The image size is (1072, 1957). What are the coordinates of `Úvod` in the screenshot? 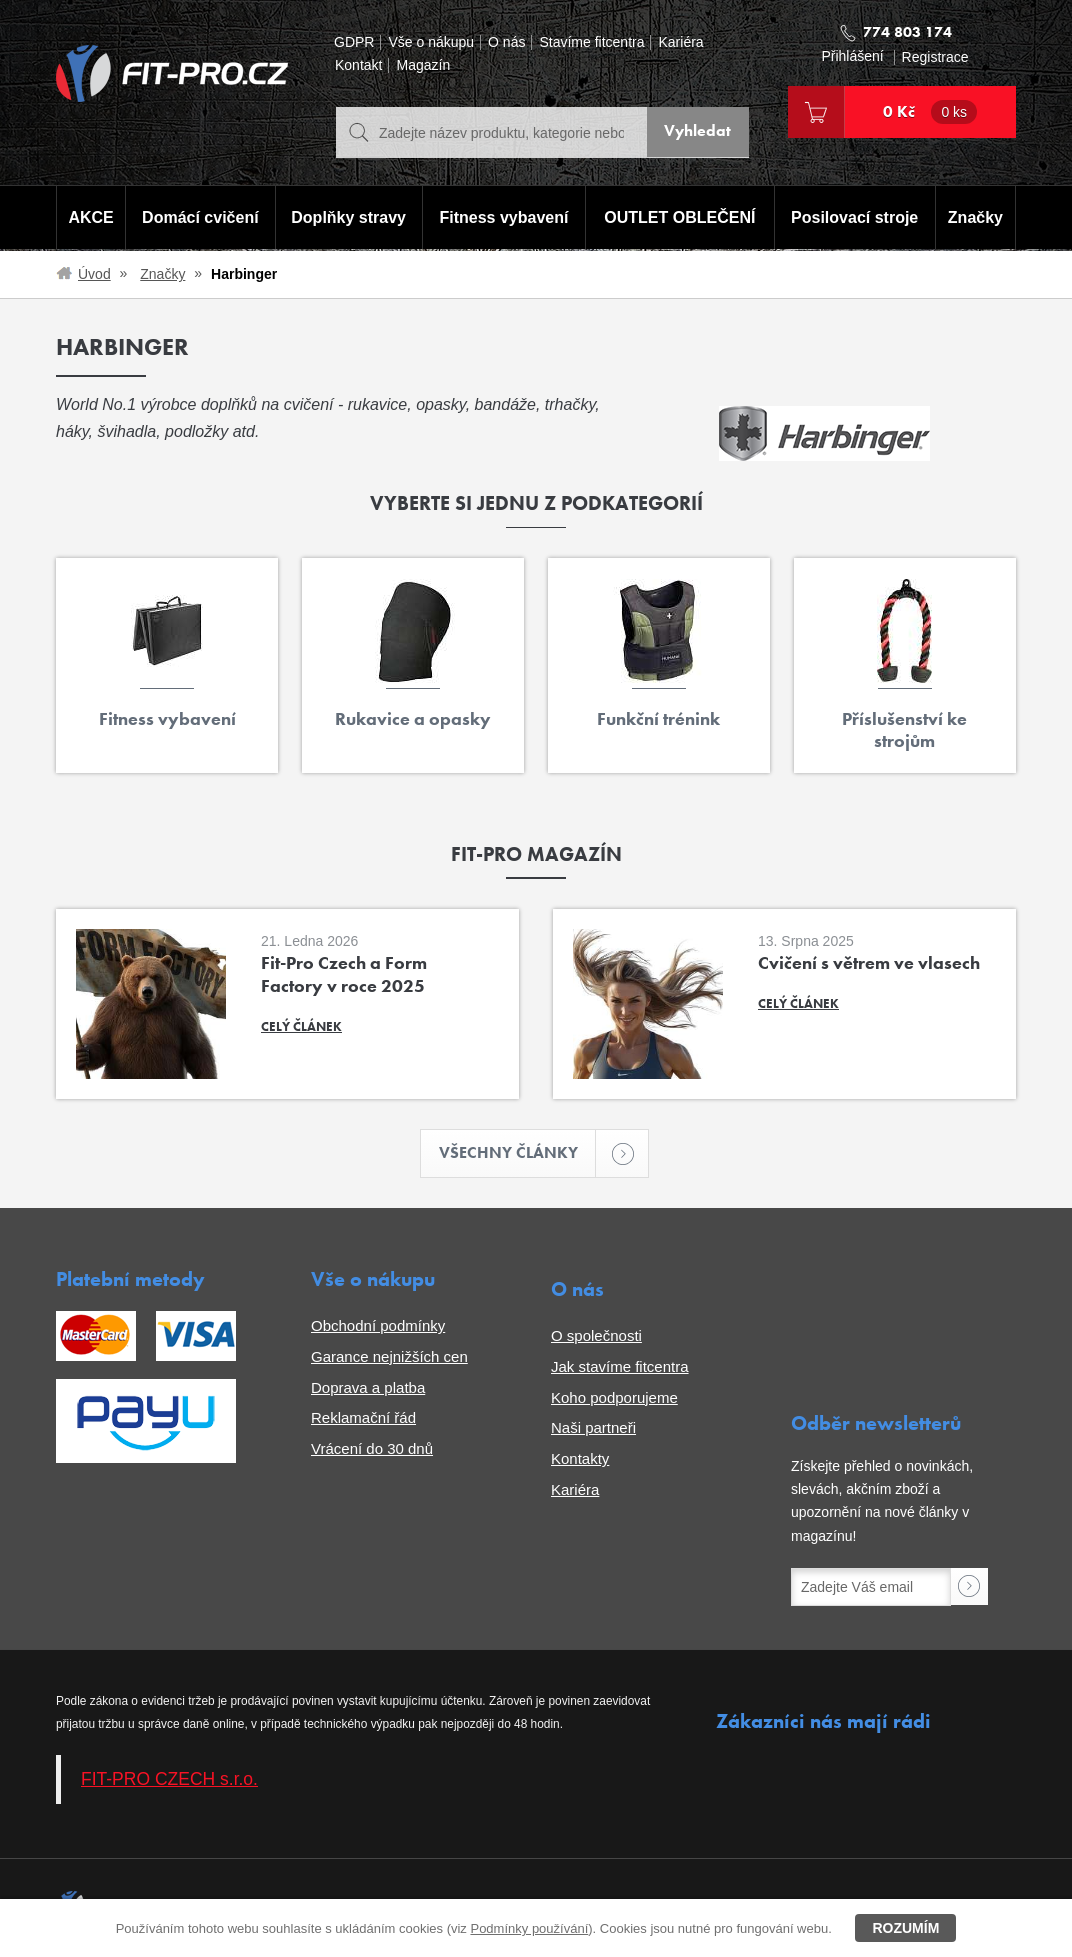 It's located at (94, 274).